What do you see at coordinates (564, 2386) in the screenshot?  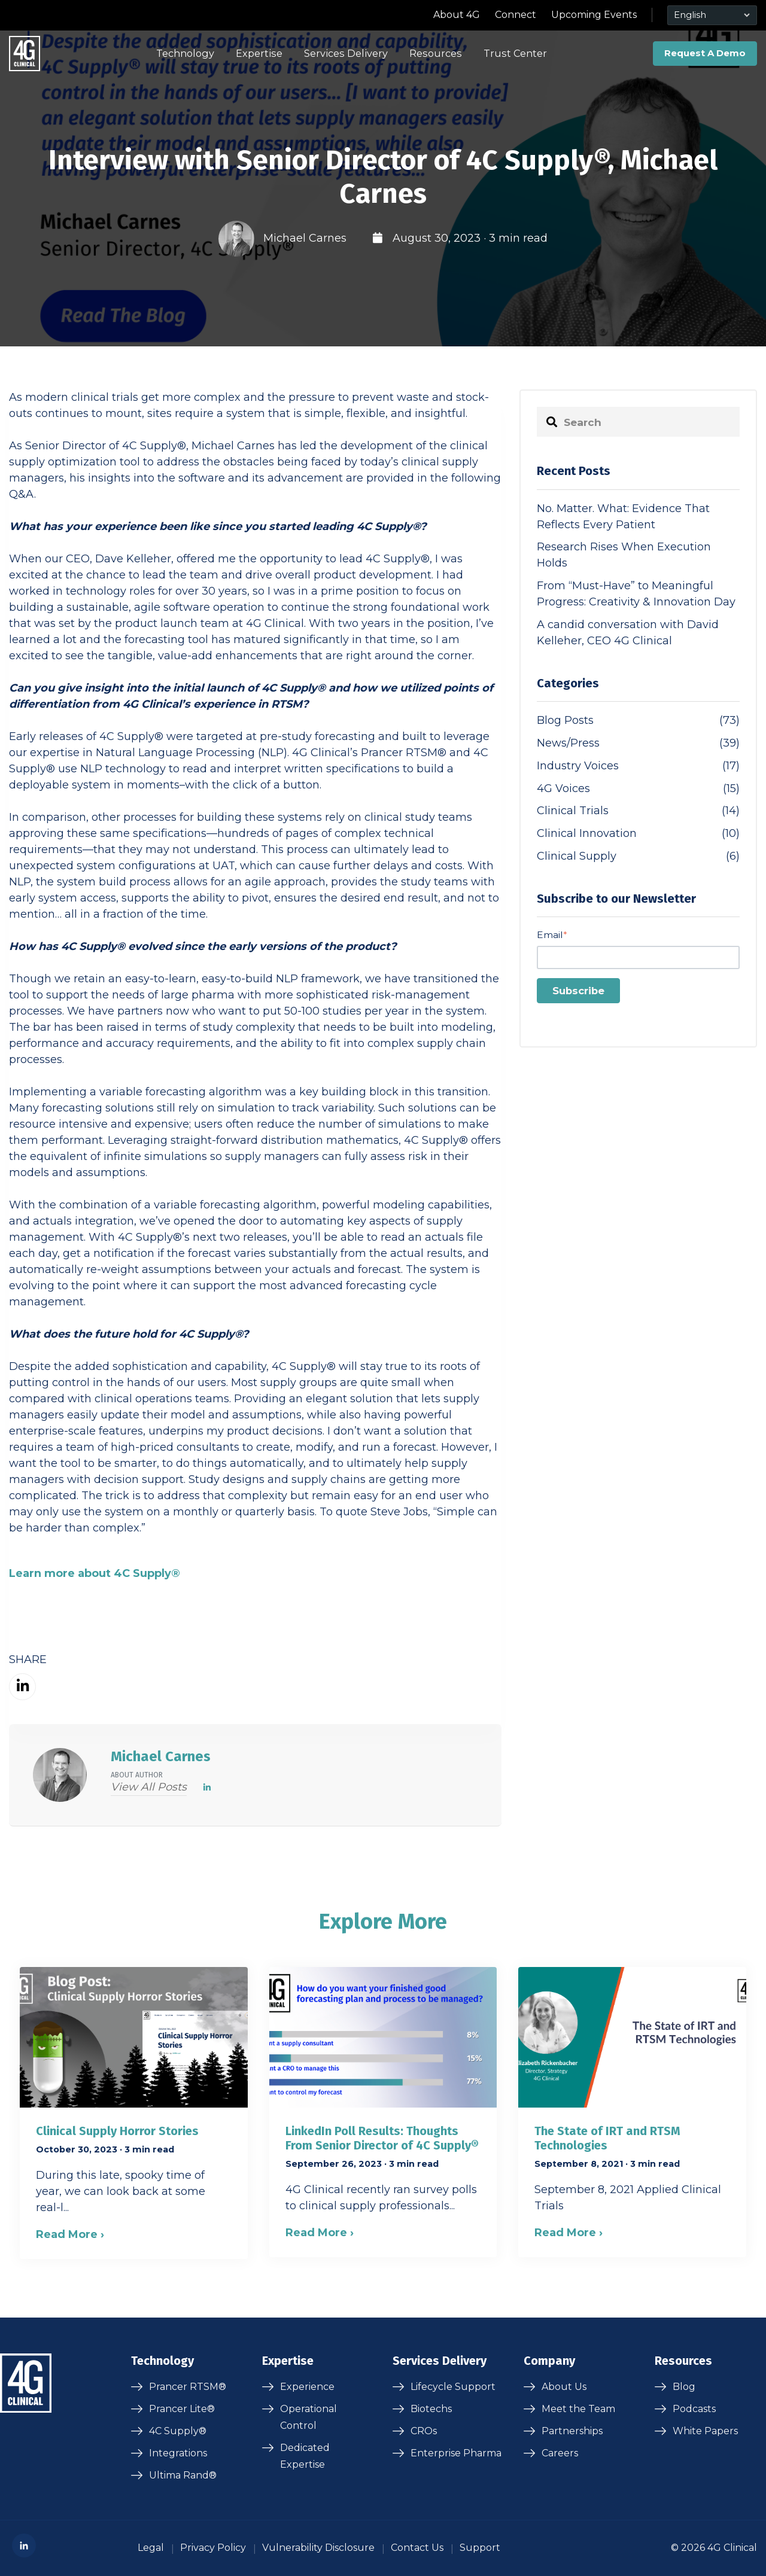 I see `About Us [menuitem]` at bounding box center [564, 2386].